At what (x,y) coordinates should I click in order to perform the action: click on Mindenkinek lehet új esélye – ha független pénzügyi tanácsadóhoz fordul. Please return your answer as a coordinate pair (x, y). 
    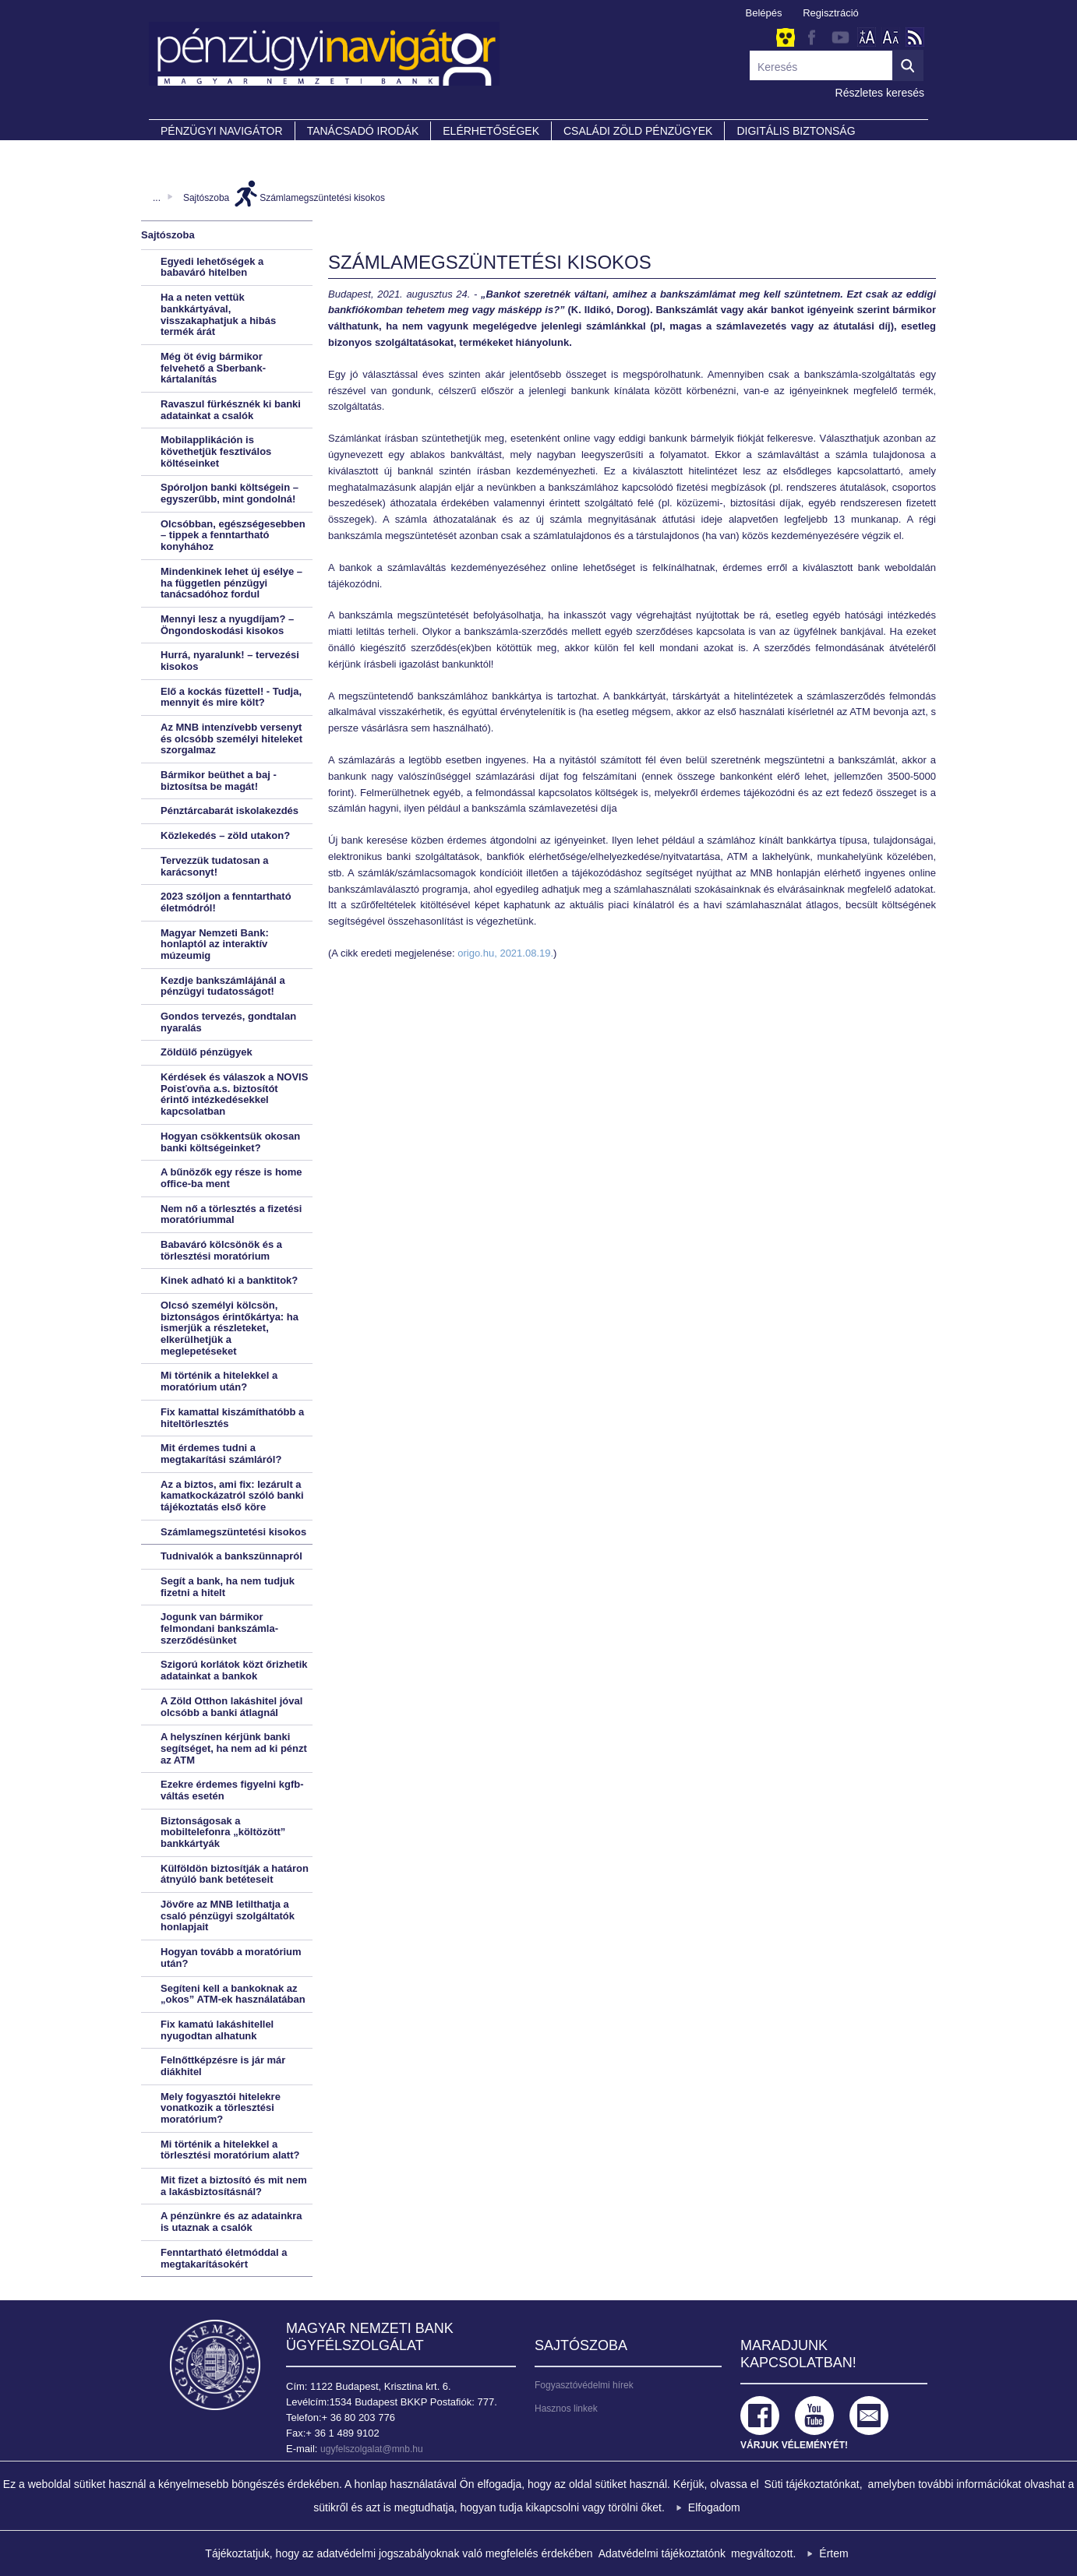
    Looking at the image, I should click on (231, 583).